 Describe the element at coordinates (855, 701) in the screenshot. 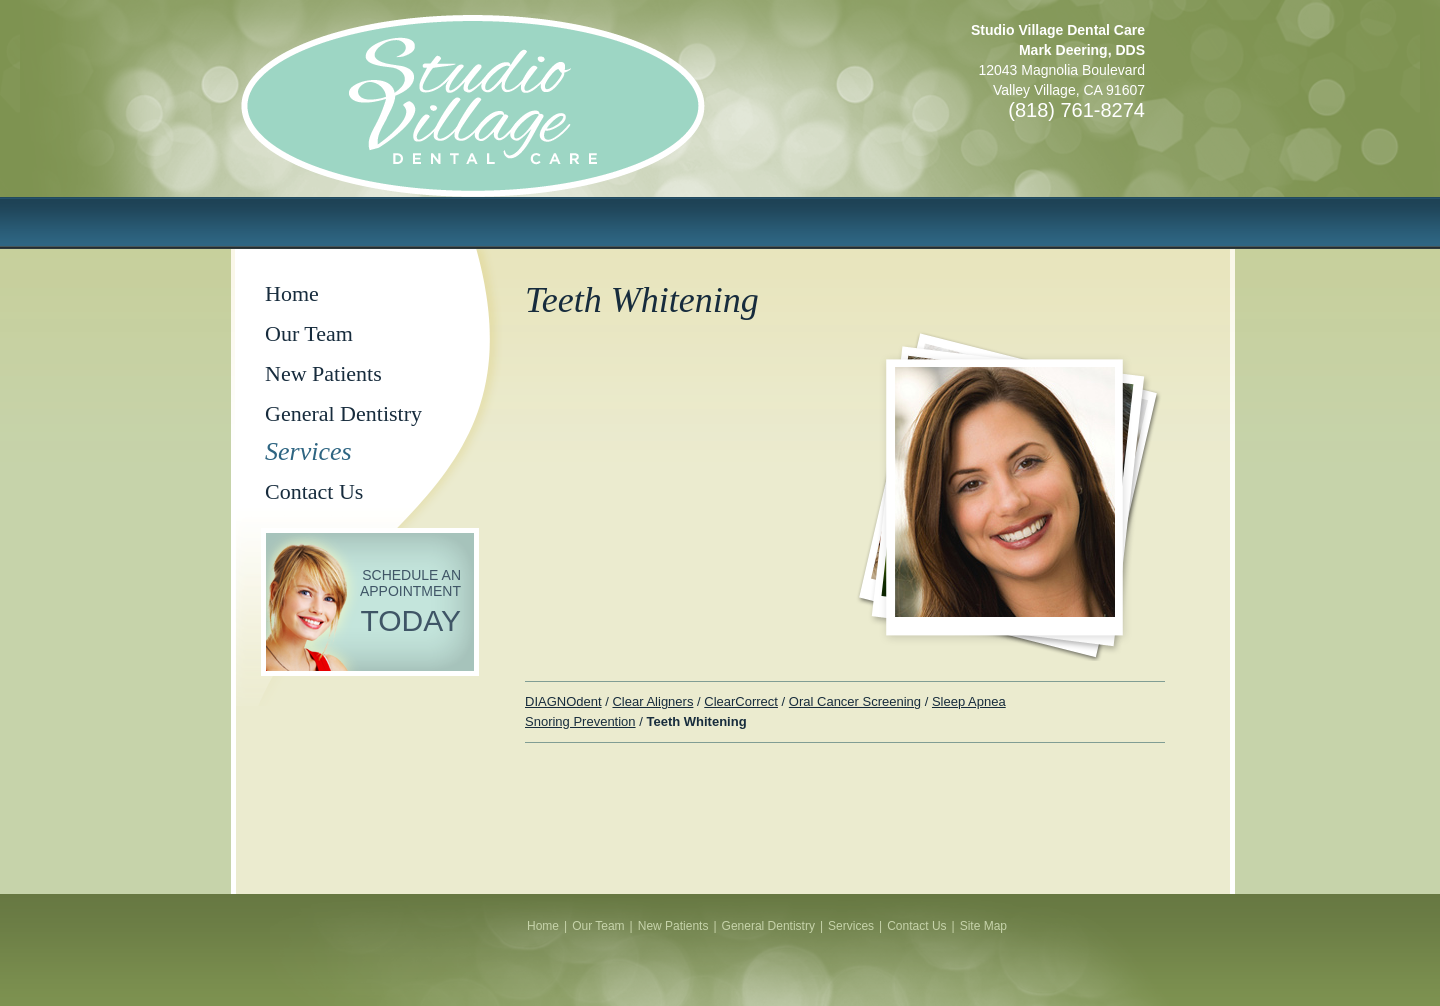

I see `Oral Cancer Screening` at that location.